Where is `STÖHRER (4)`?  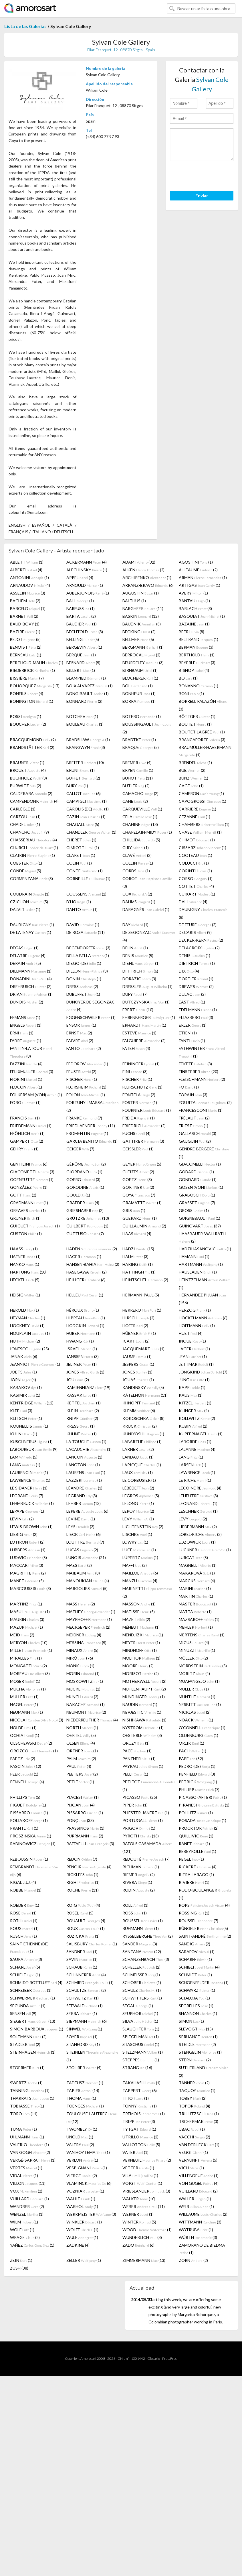
STÖHRER (4) is located at coordinates (84, 2067).